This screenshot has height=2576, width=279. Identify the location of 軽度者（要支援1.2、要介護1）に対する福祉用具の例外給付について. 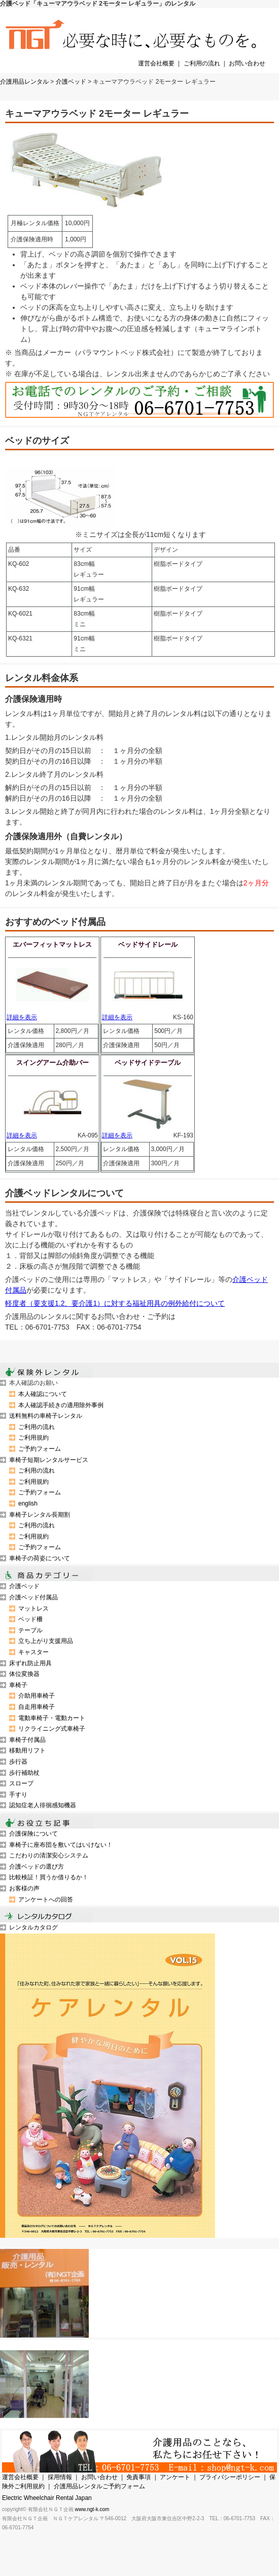
(115, 1303).